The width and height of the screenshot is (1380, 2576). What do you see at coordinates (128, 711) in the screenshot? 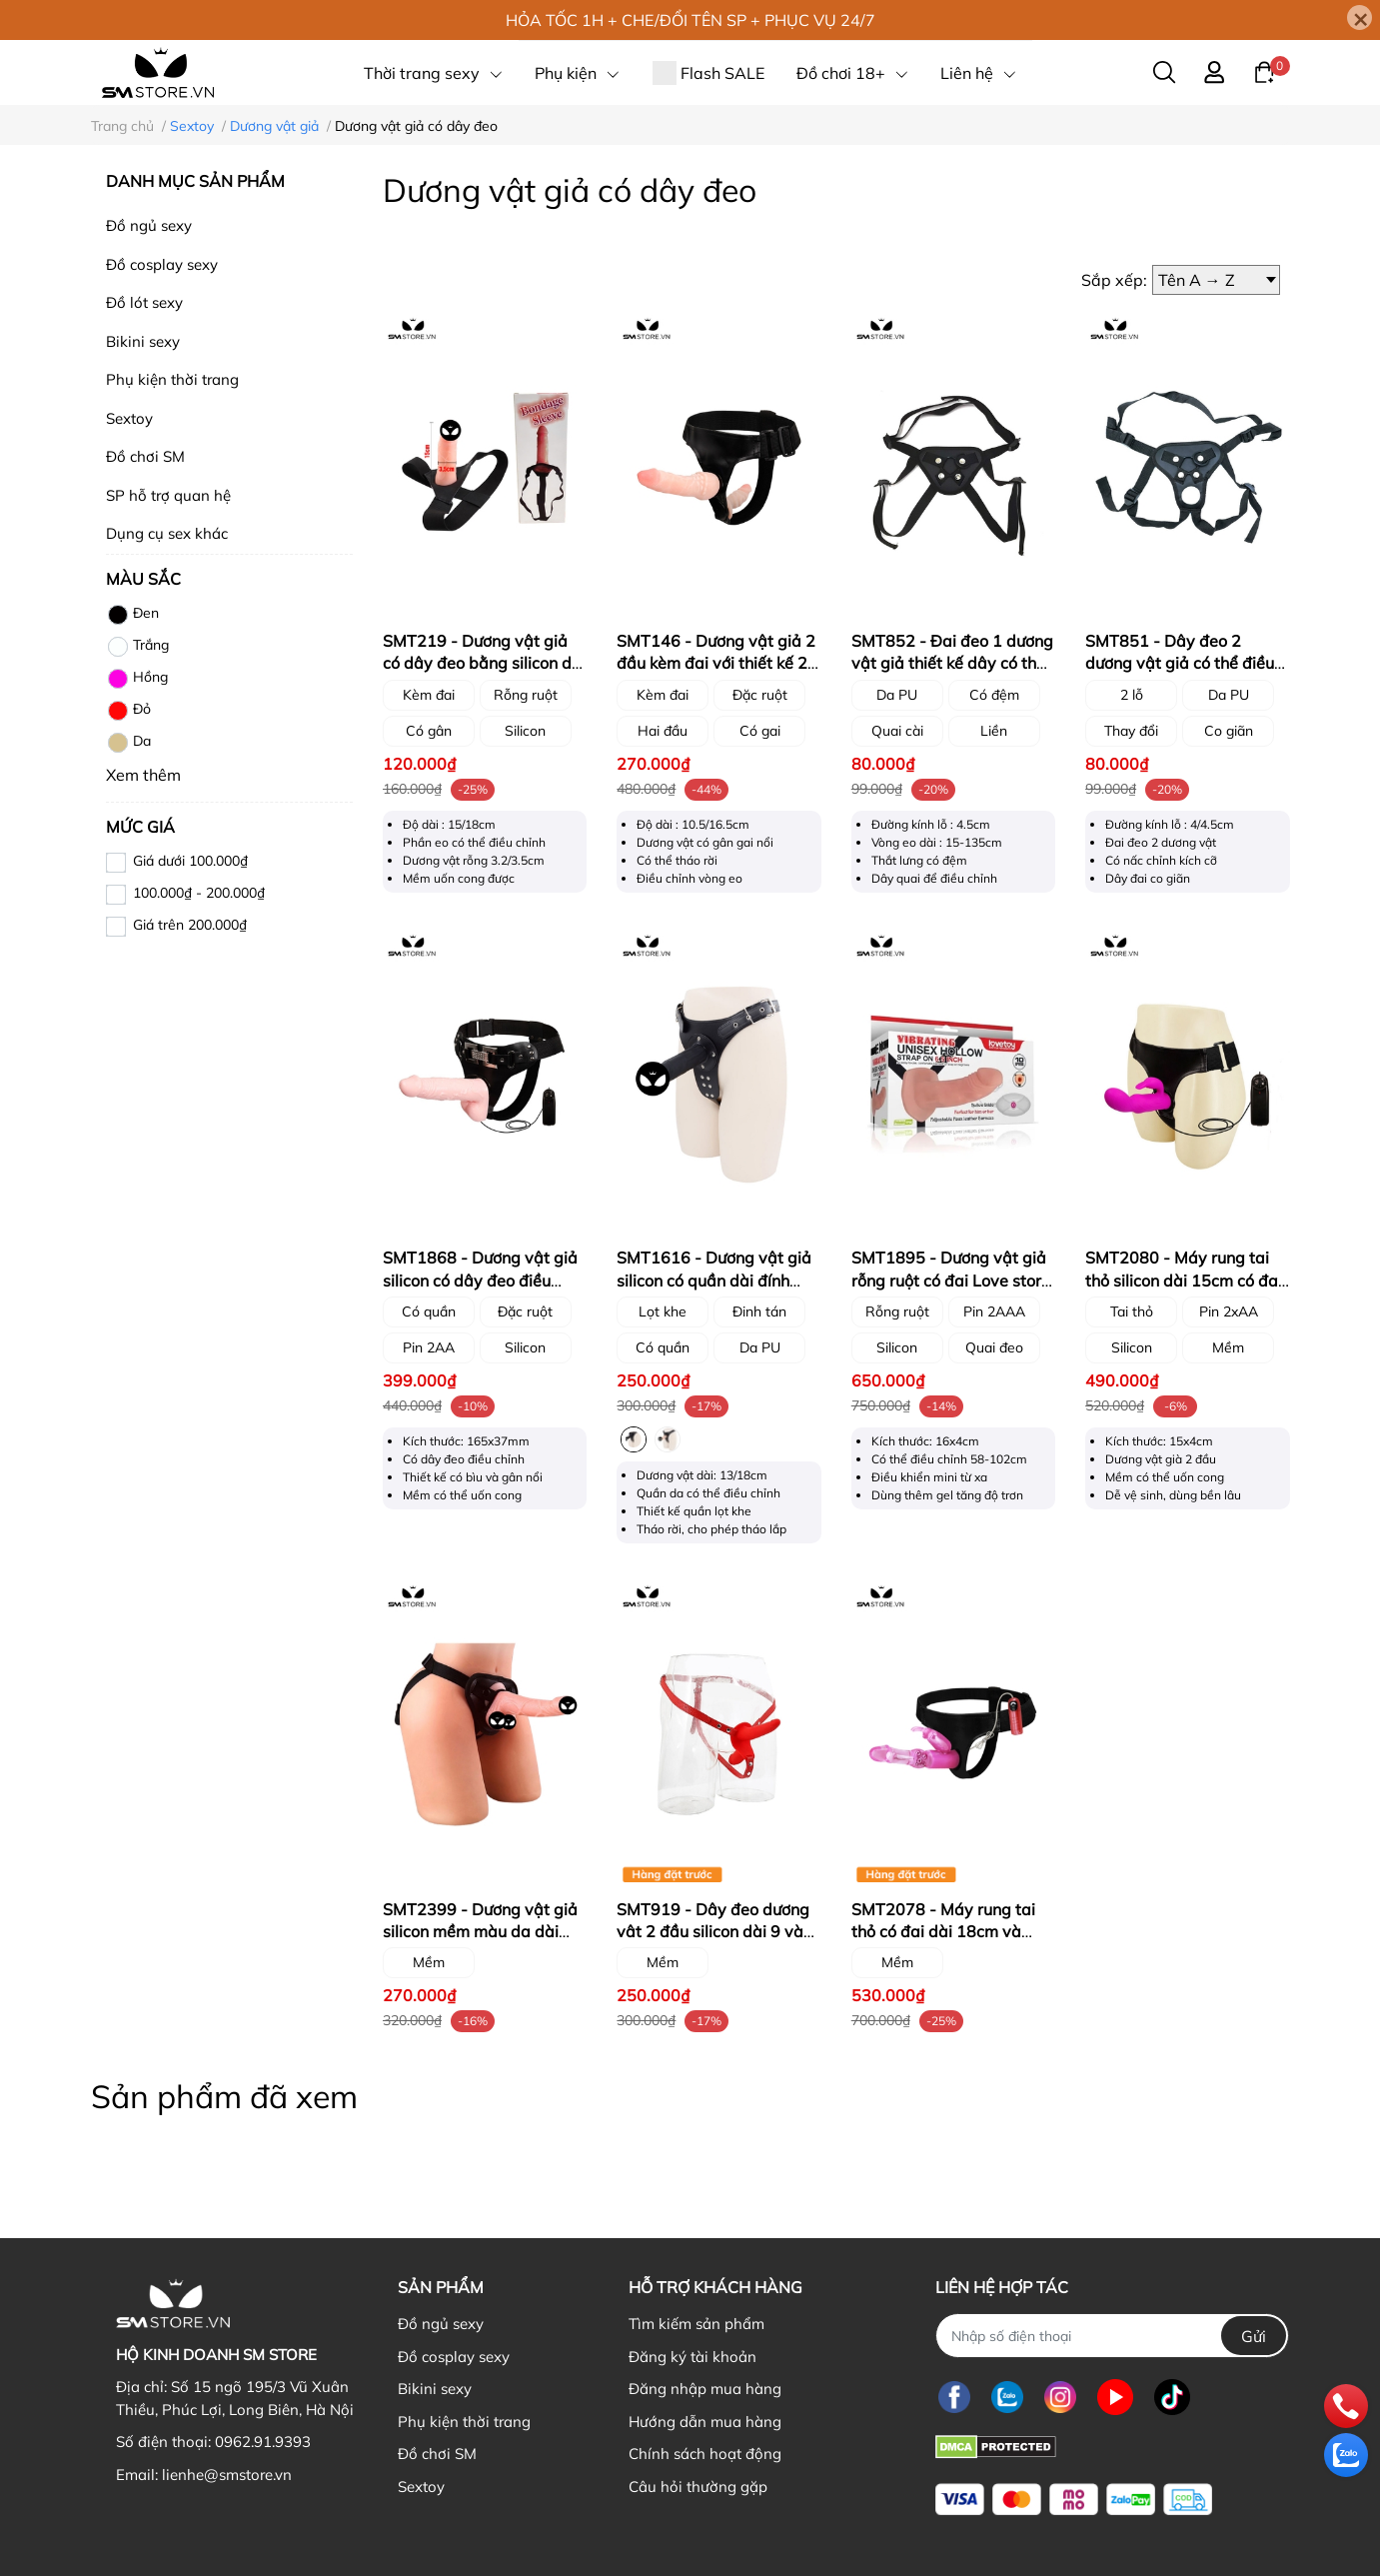
I see `Đỏ` at bounding box center [128, 711].